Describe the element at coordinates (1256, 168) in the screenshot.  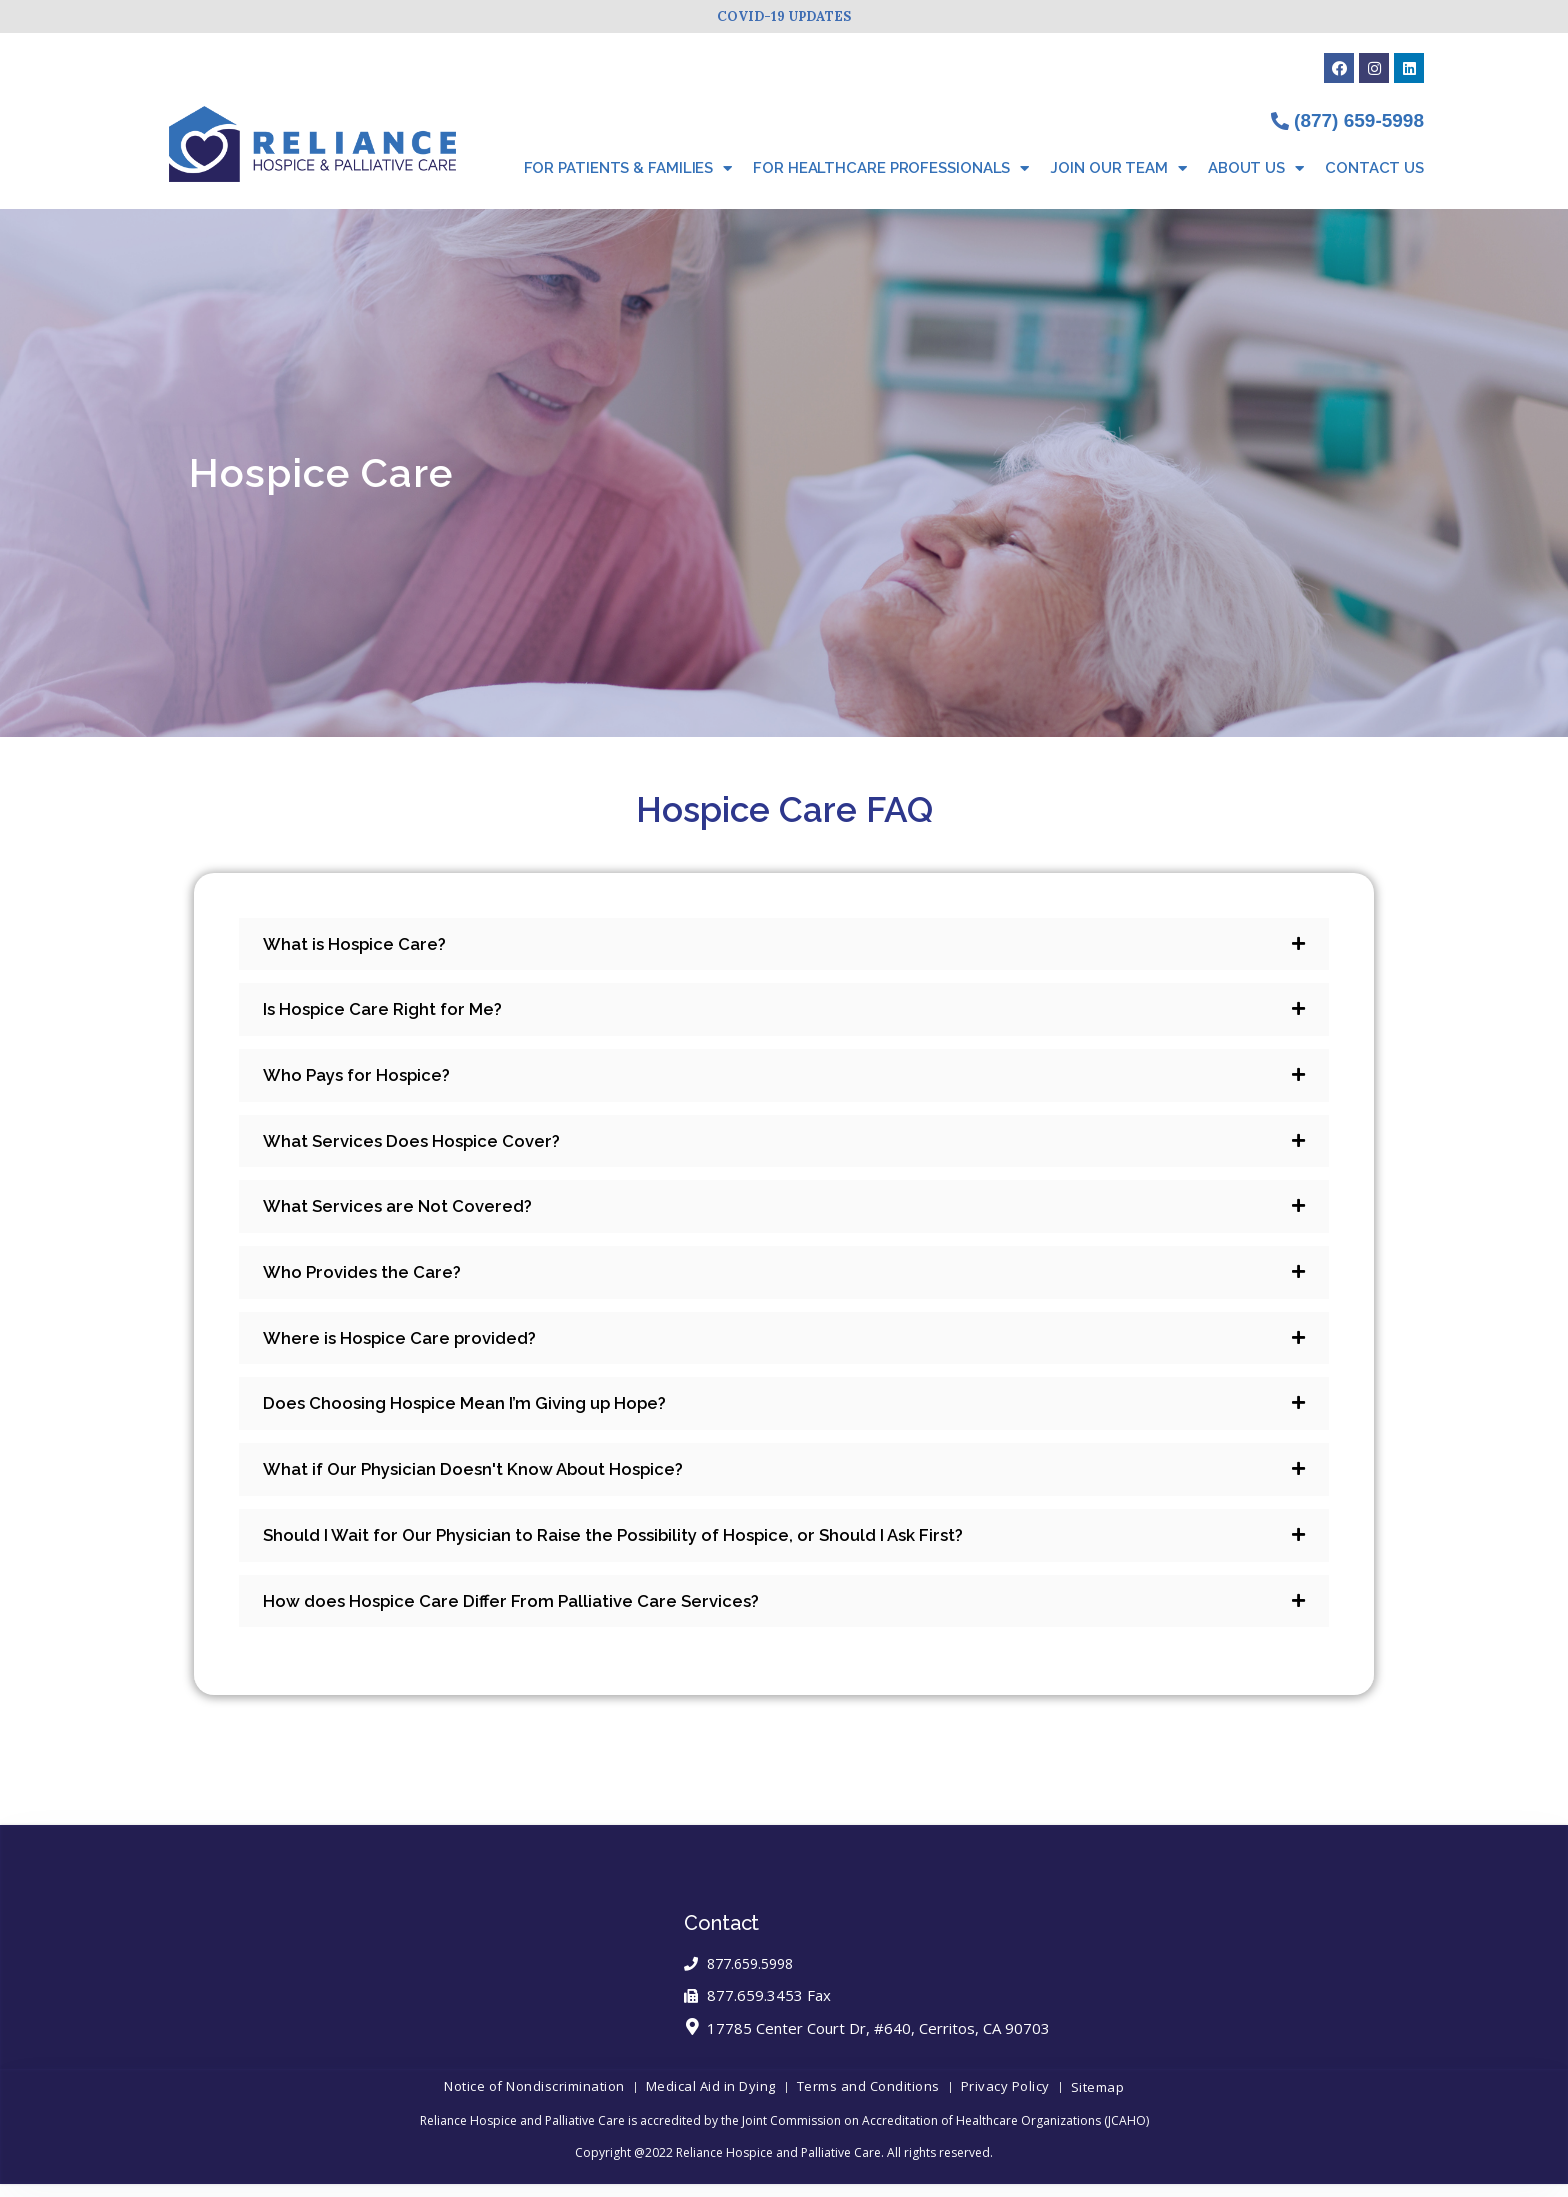
I see `About Us` at that location.